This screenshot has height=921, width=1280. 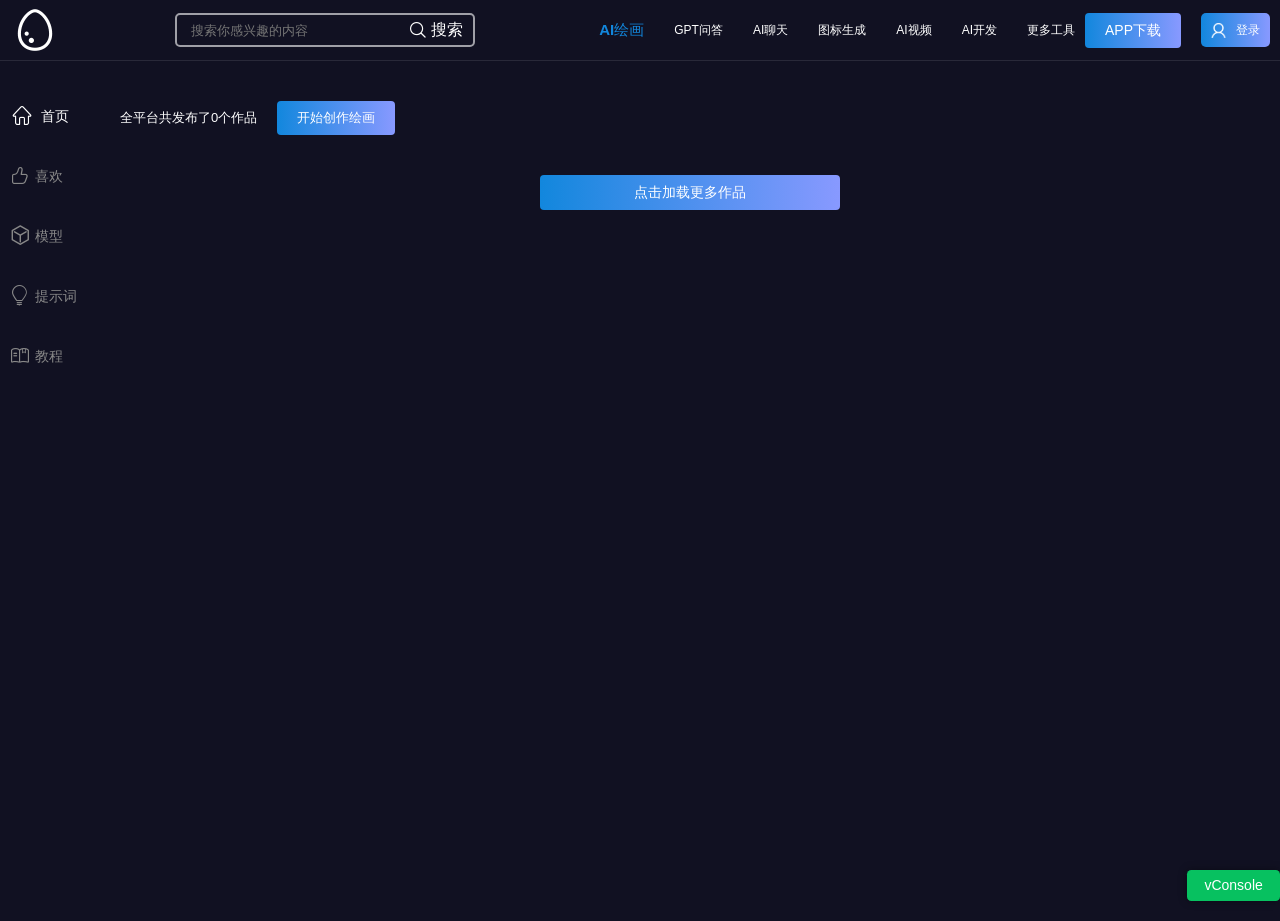 What do you see at coordinates (690, 192) in the screenshot?
I see `点击加载更多作品` at bounding box center [690, 192].